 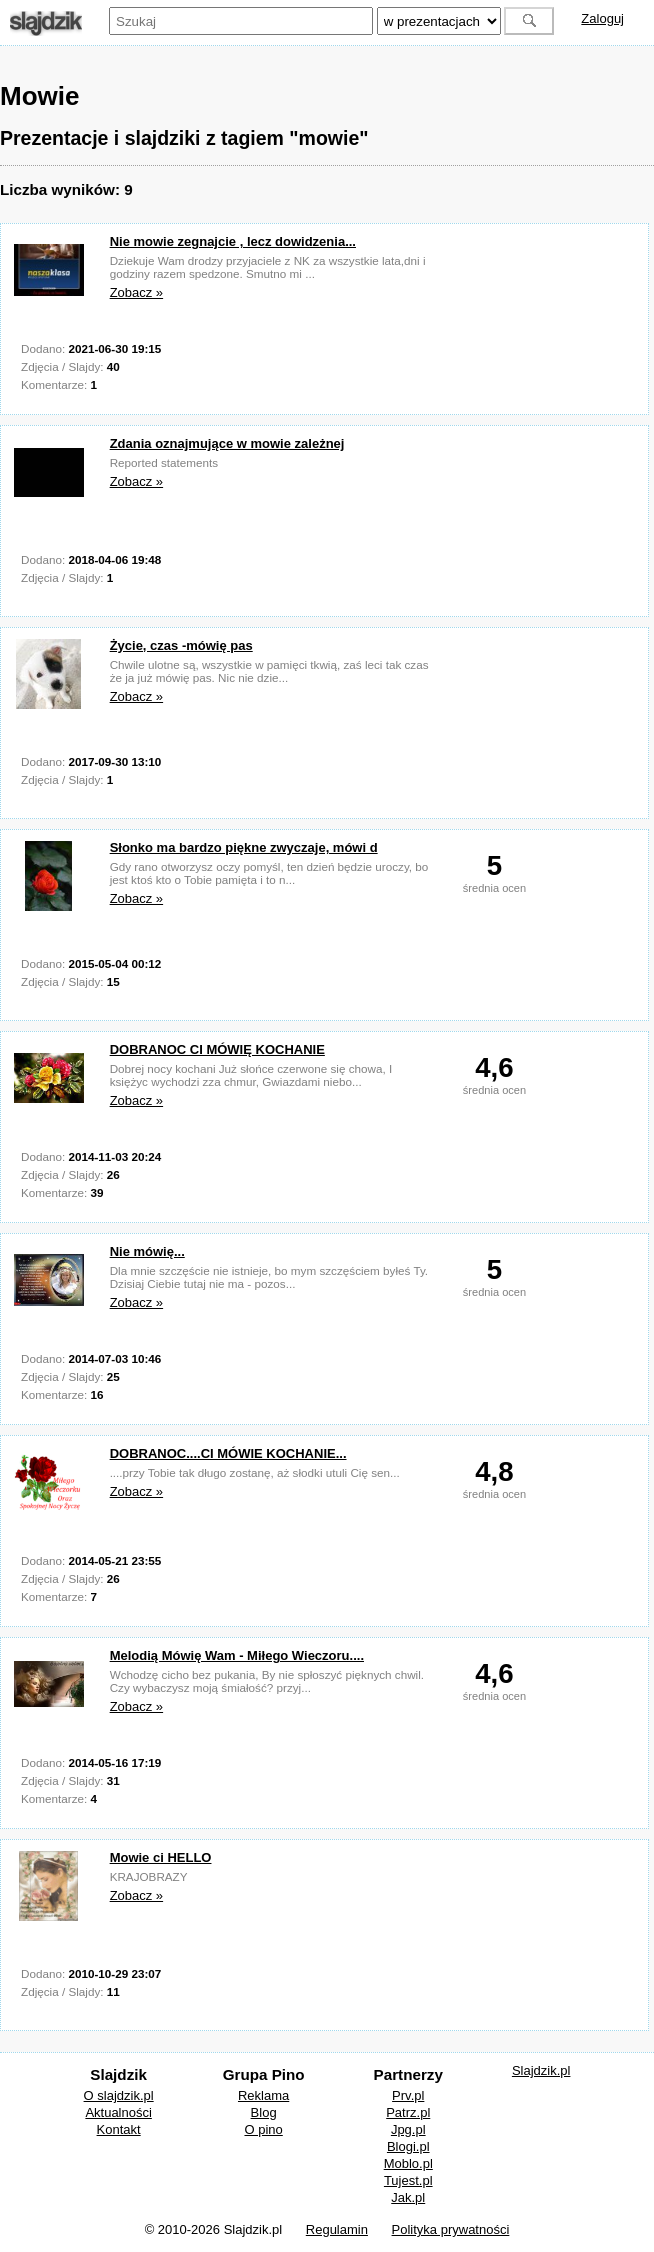 What do you see at coordinates (408, 2146) in the screenshot?
I see `Blogi.pl` at bounding box center [408, 2146].